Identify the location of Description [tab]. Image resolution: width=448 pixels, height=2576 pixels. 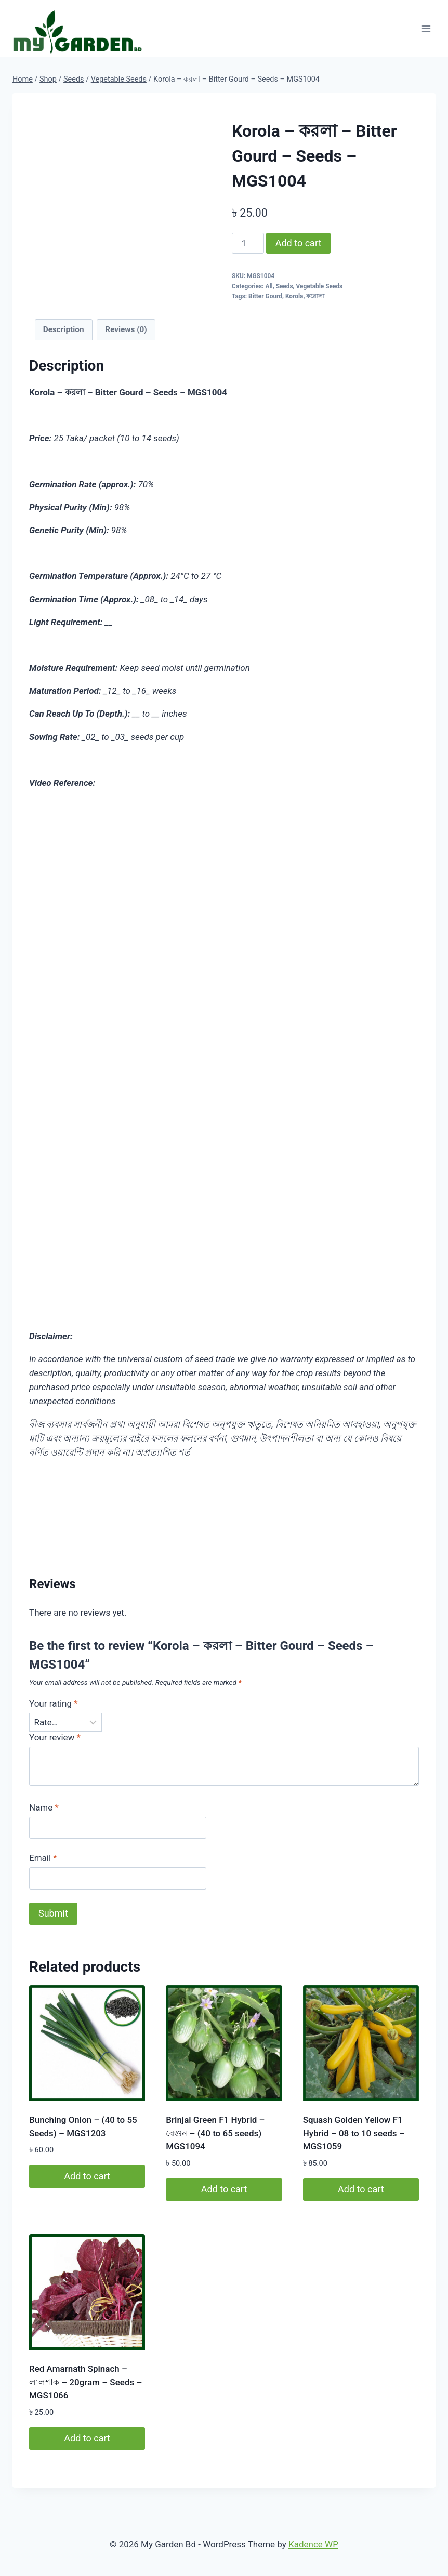
(63, 329).